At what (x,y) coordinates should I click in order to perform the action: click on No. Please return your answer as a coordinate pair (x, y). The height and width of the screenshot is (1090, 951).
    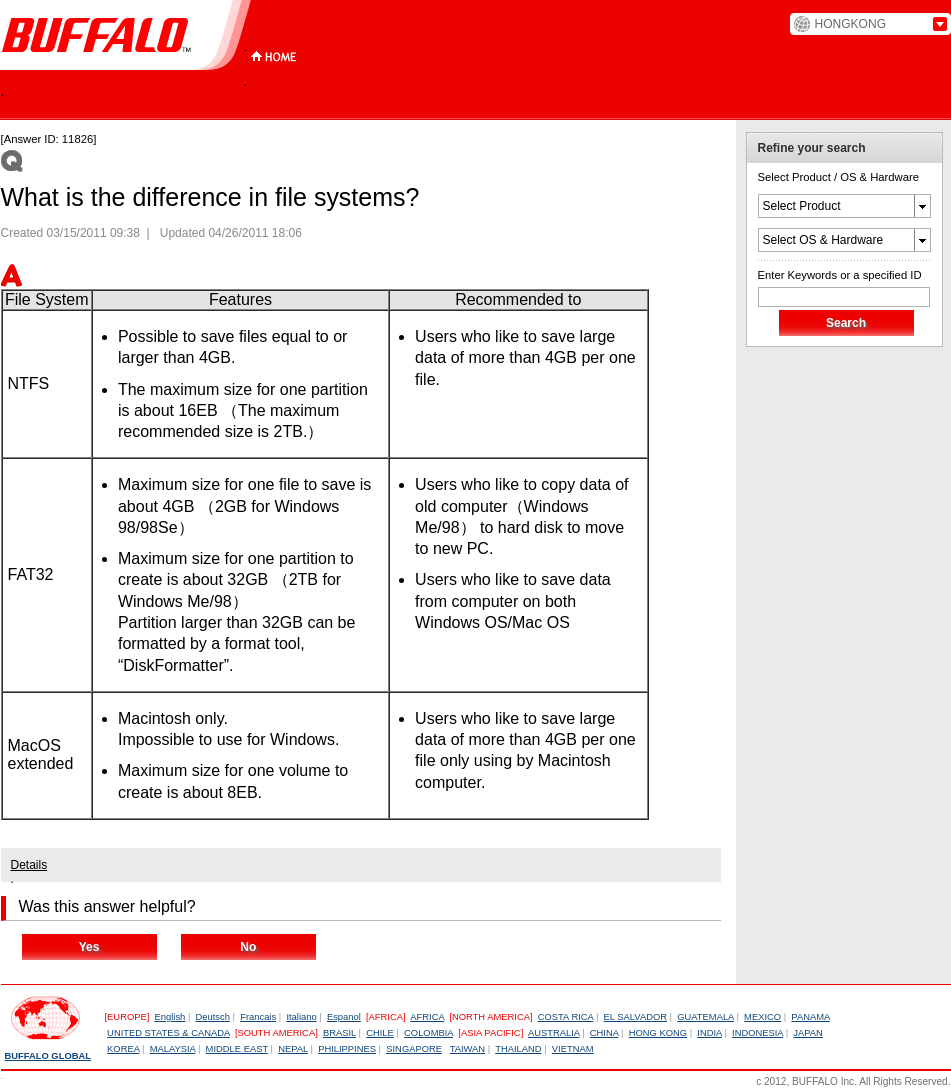
    Looking at the image, I should click on (248, 947).